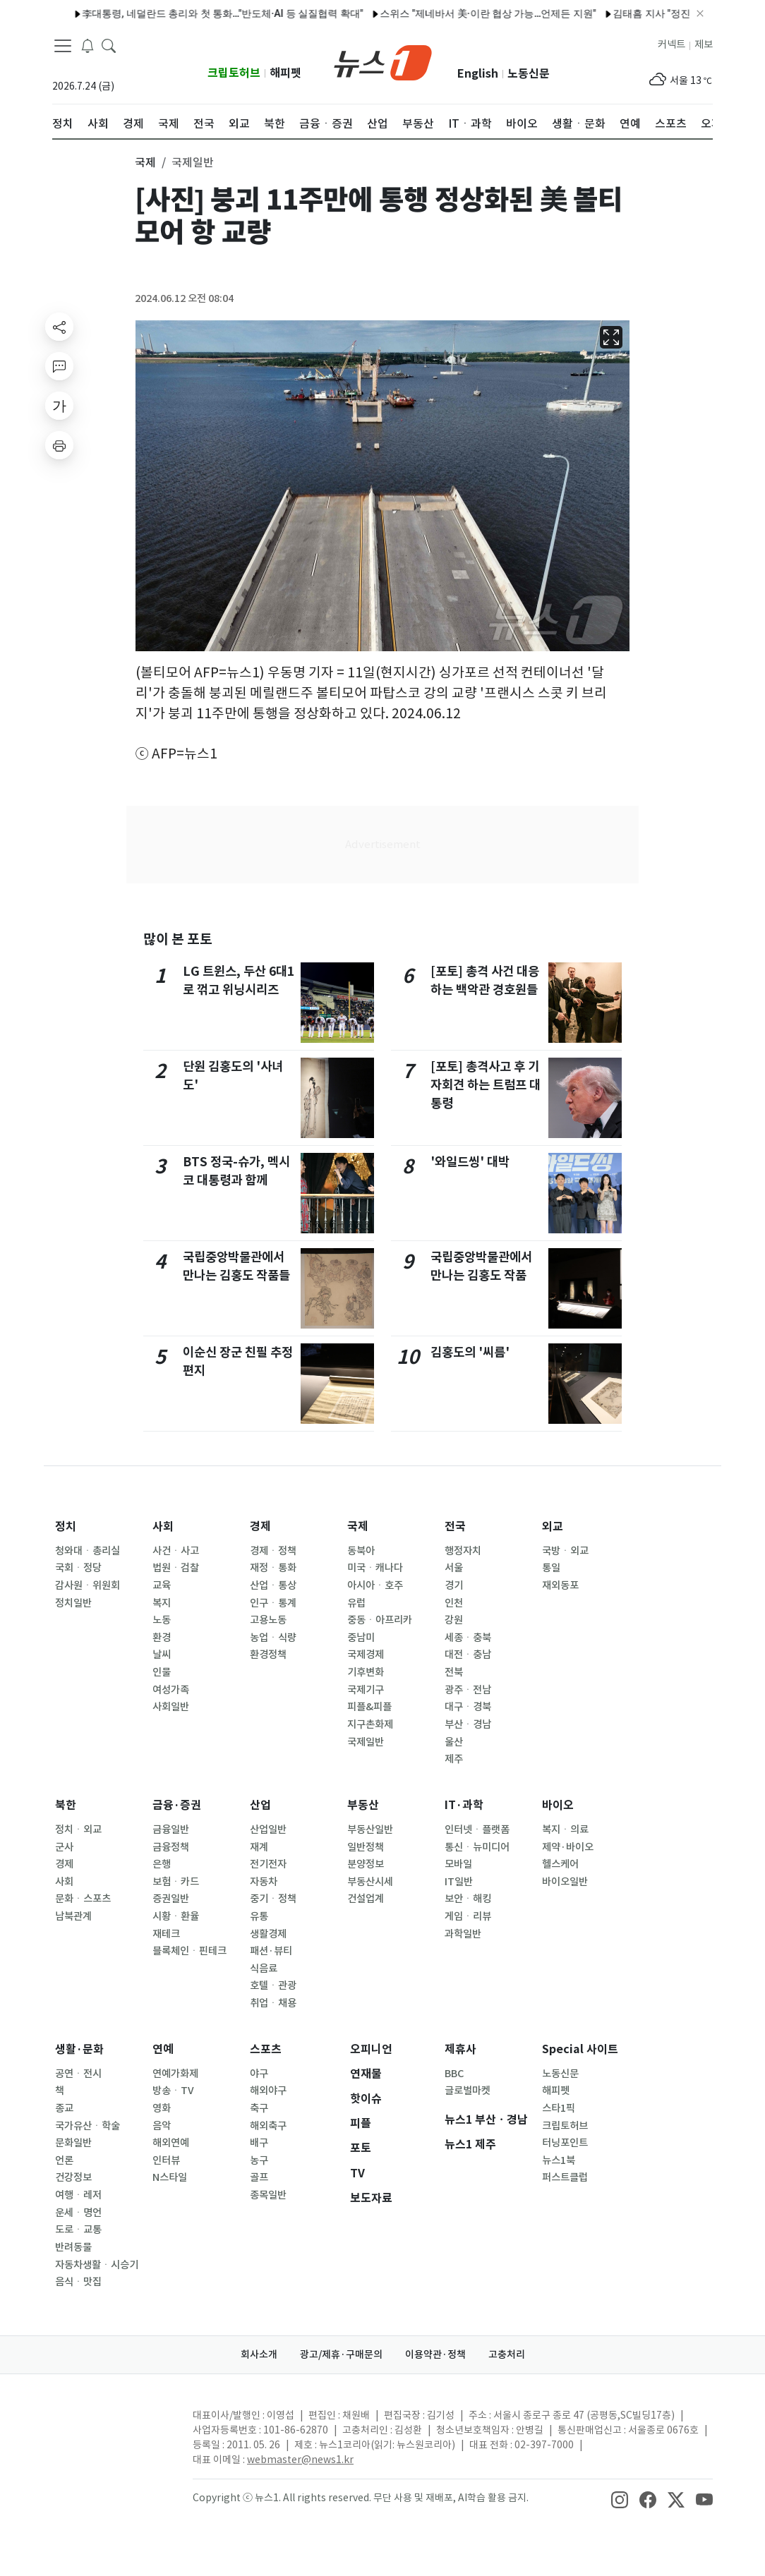 This screenshot has height=2576, width=765. I want to click on 문화일반, so click(73, 2142).